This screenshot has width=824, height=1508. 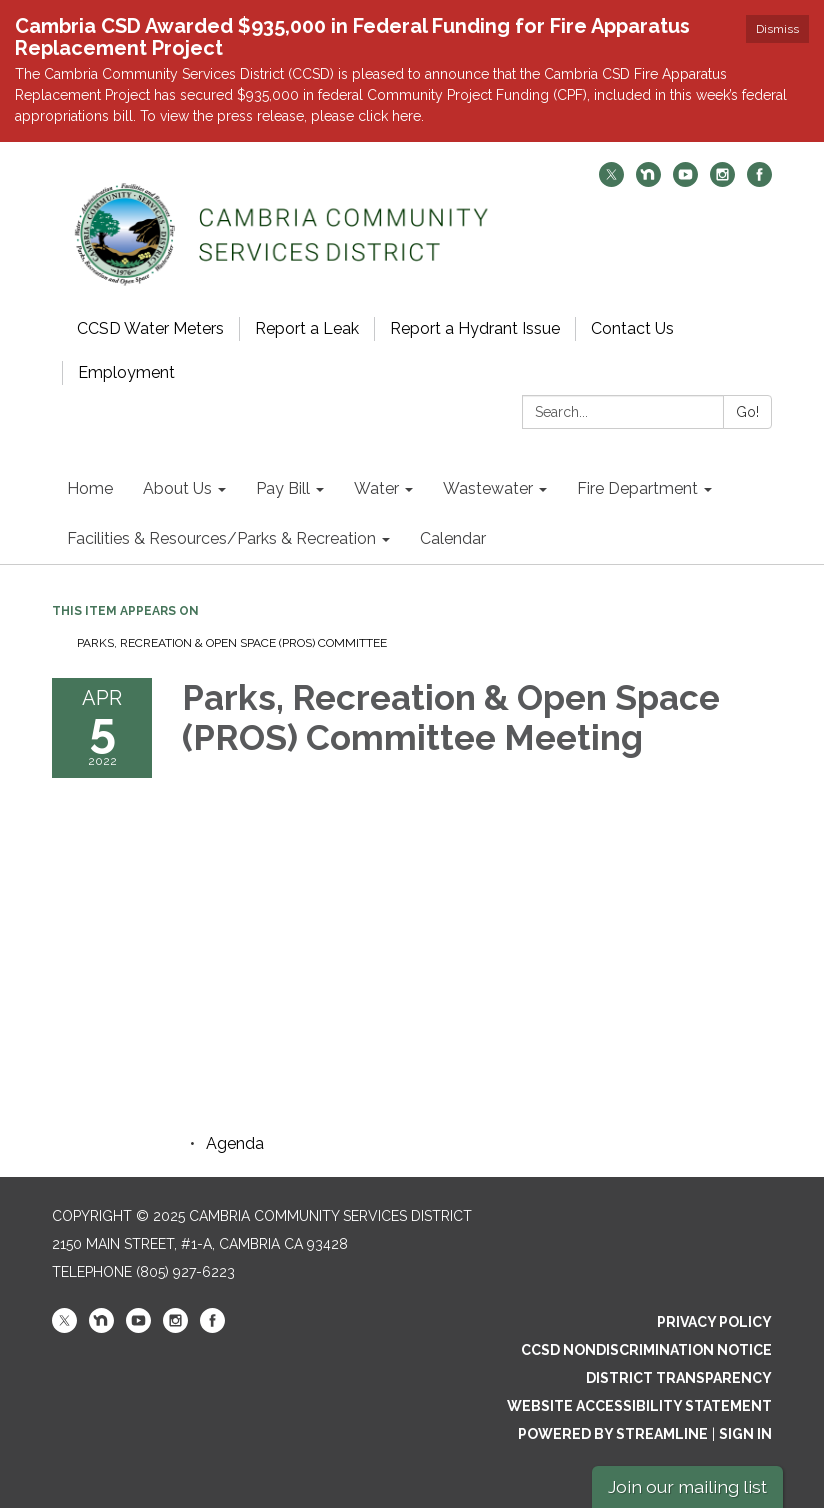 I want to click on [nextdoor], so click(x=648, y=181).